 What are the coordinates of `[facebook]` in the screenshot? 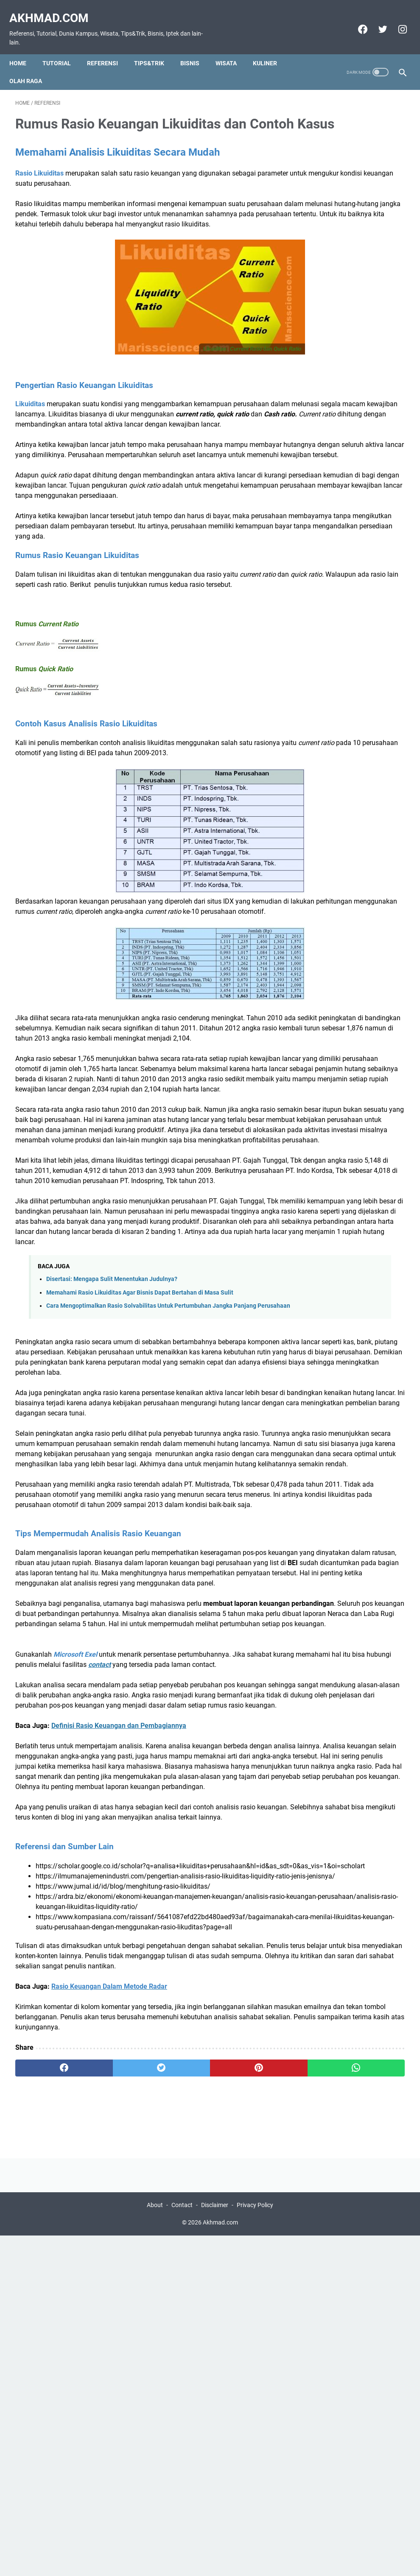 It's located at (356, 20).